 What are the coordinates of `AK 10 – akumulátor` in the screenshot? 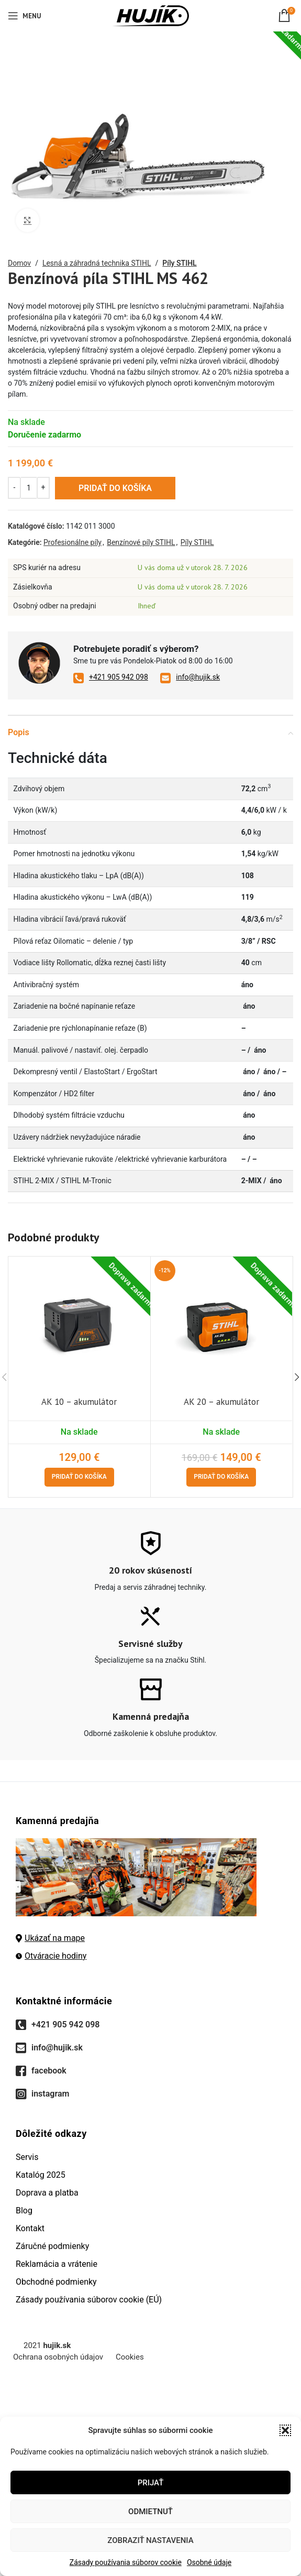 It's located at (79, 1401).